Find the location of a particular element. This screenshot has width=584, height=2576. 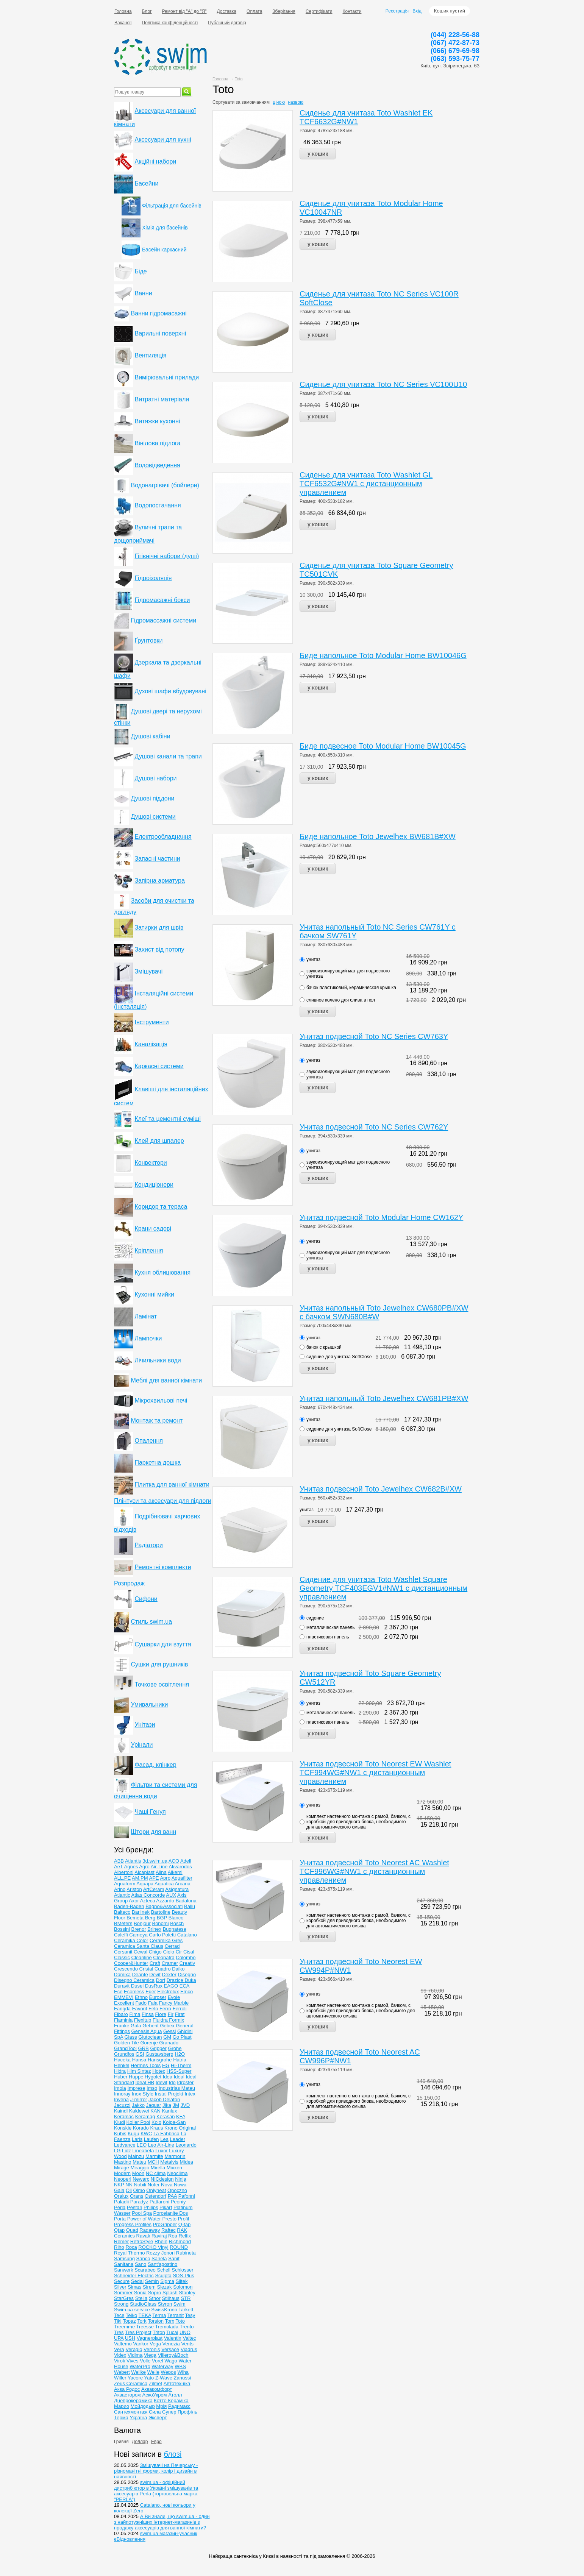

назвою is located at coordinates (295, 102).